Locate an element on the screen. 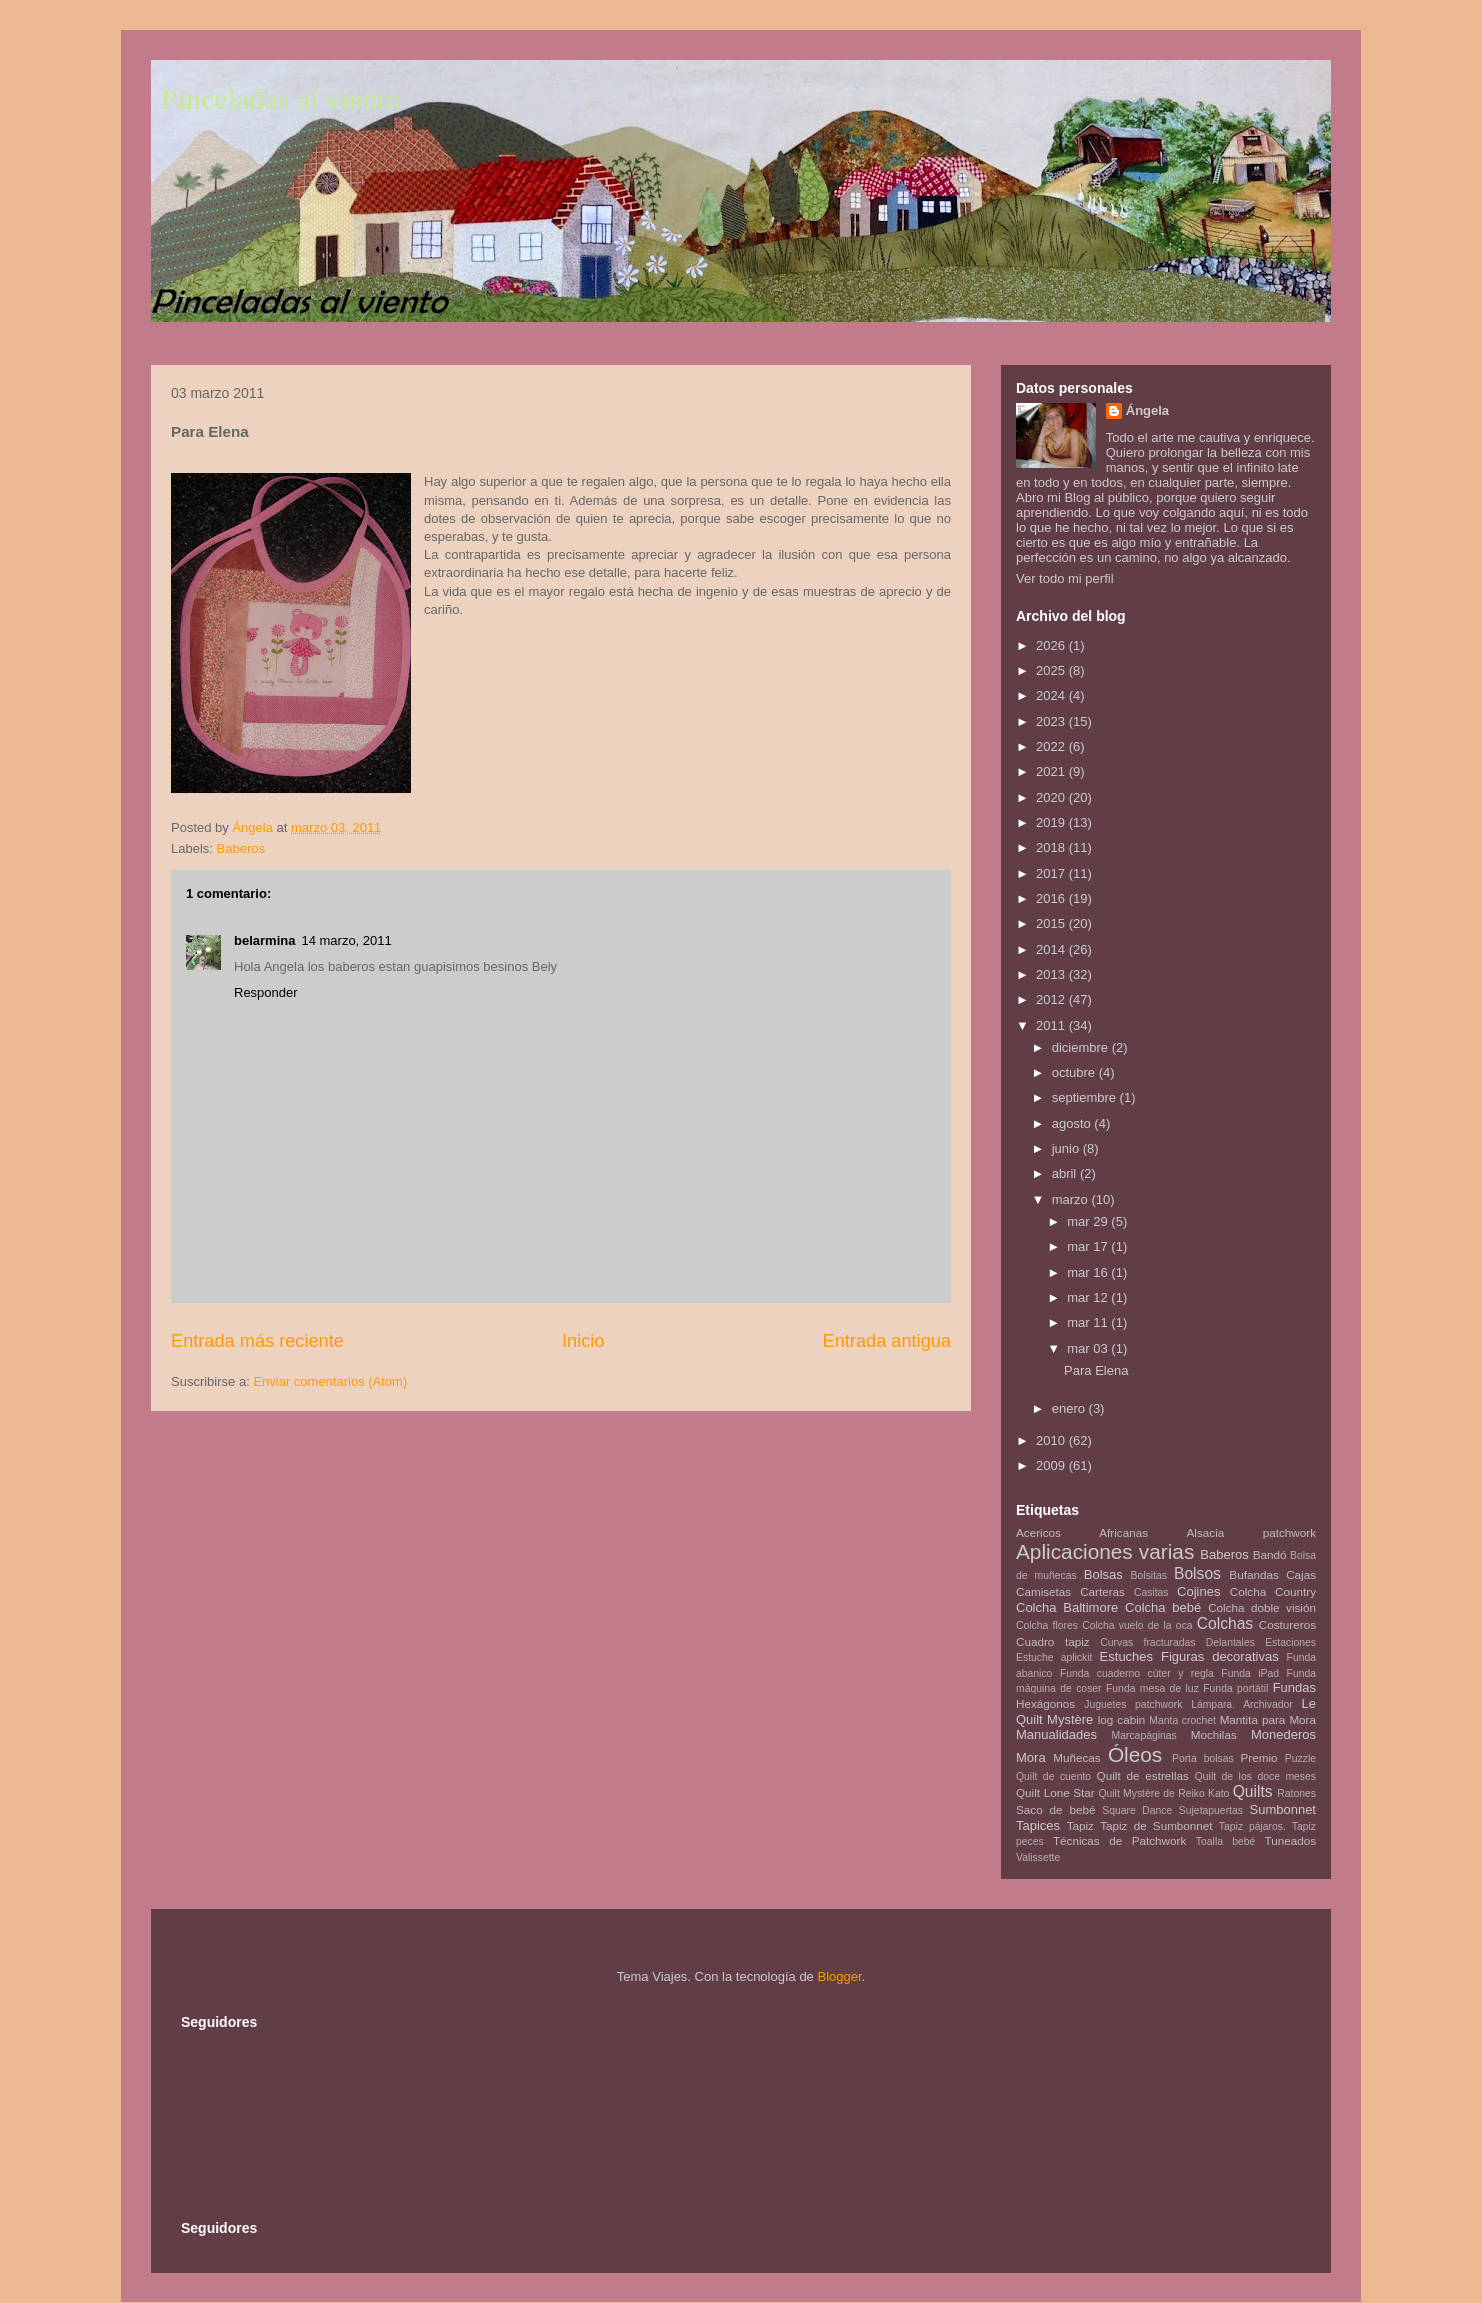 Image resolution: width=1482 pixels, height=2303 pixels. Mantita para Mora is located at coordinates (1268, 1719).